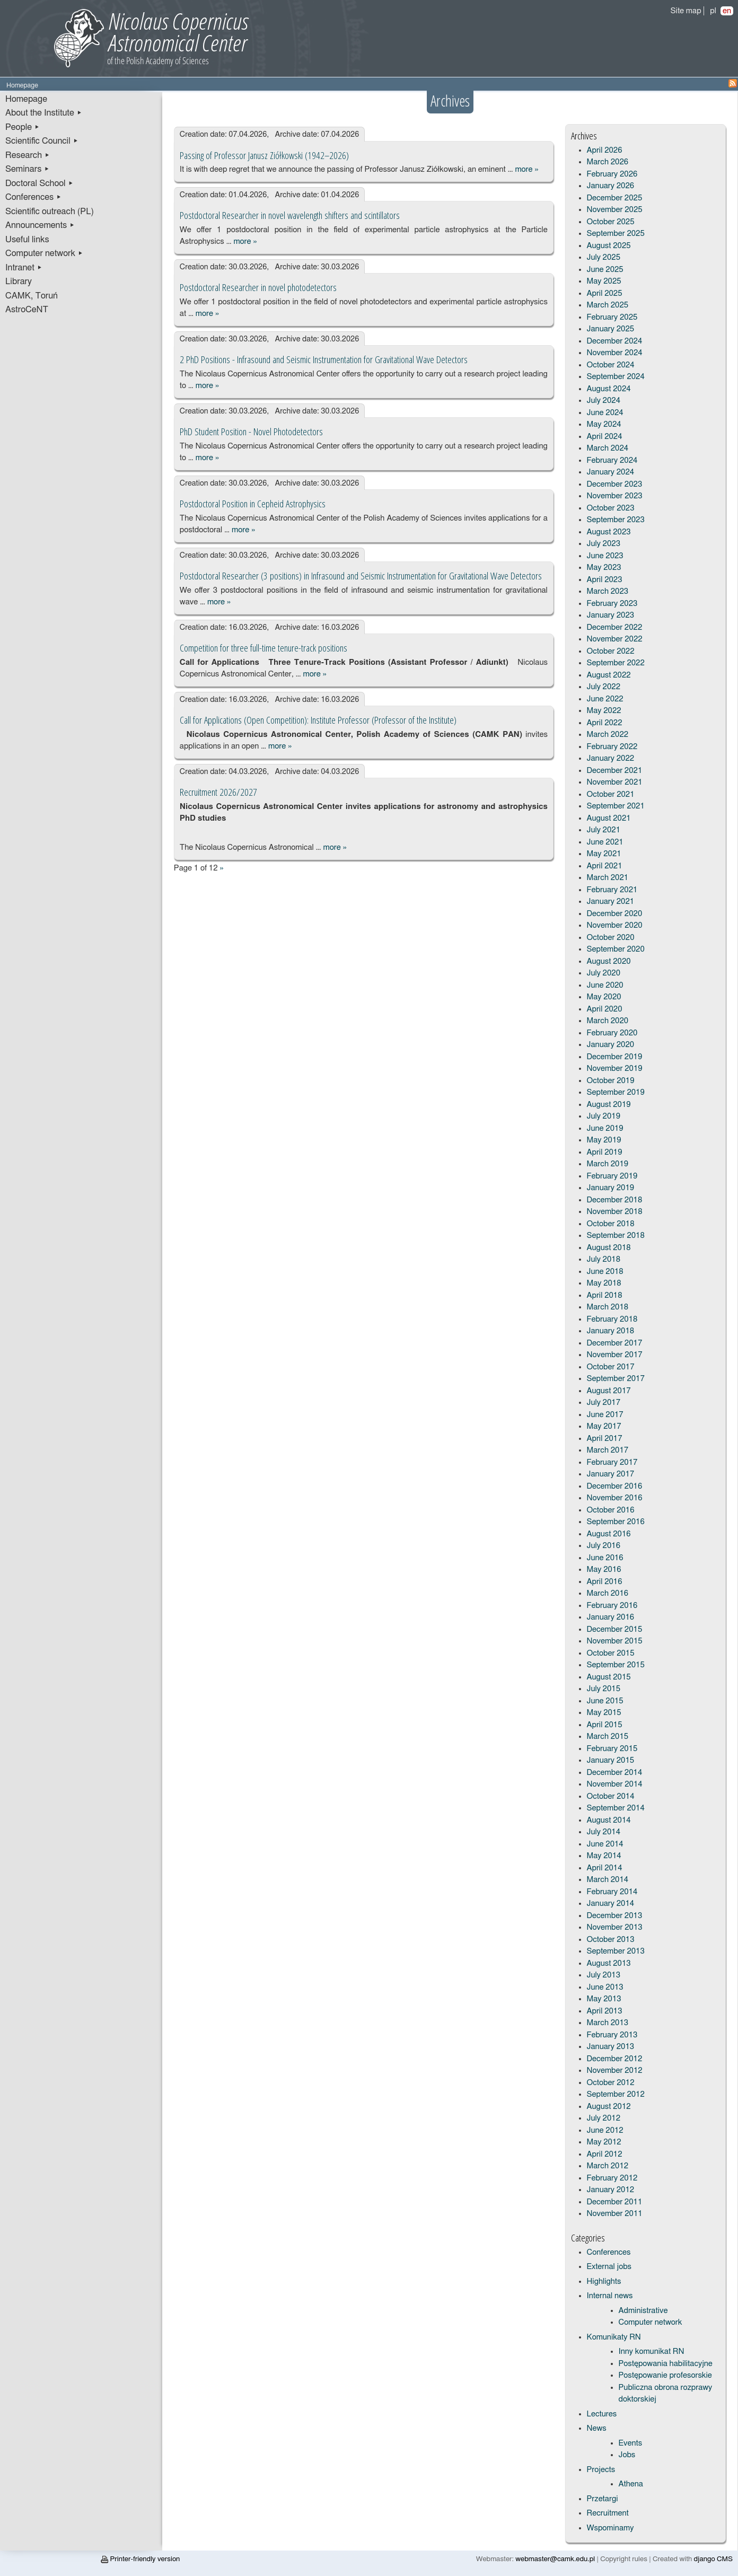  What do you see at coordinates (615, 198) in the screenshot?
I see `December 2025` at bounding box center [615, 198].